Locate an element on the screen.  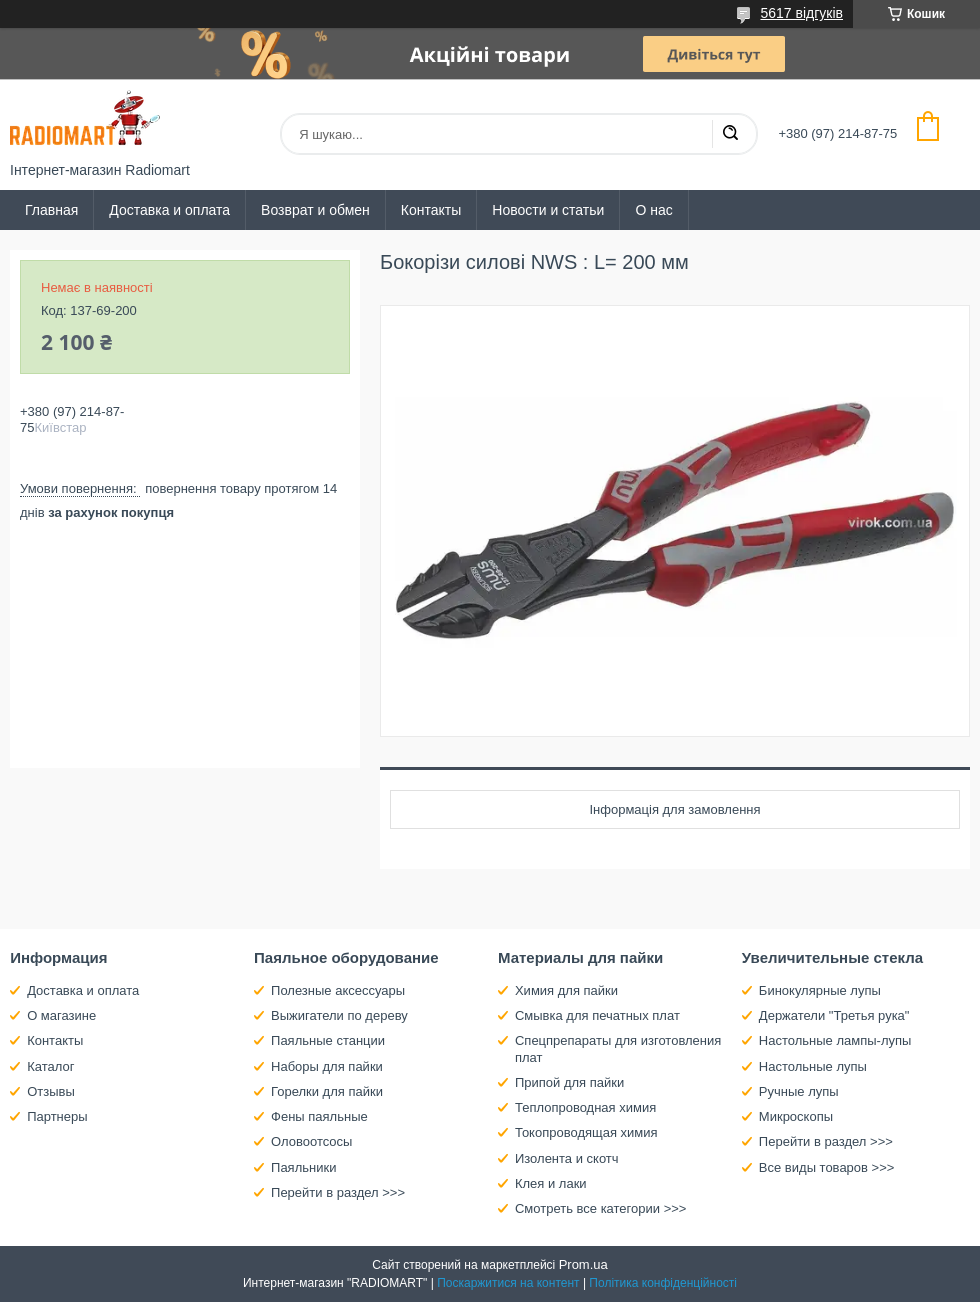
Перейти в раздел >>> is located at coordinates (338, 1192).